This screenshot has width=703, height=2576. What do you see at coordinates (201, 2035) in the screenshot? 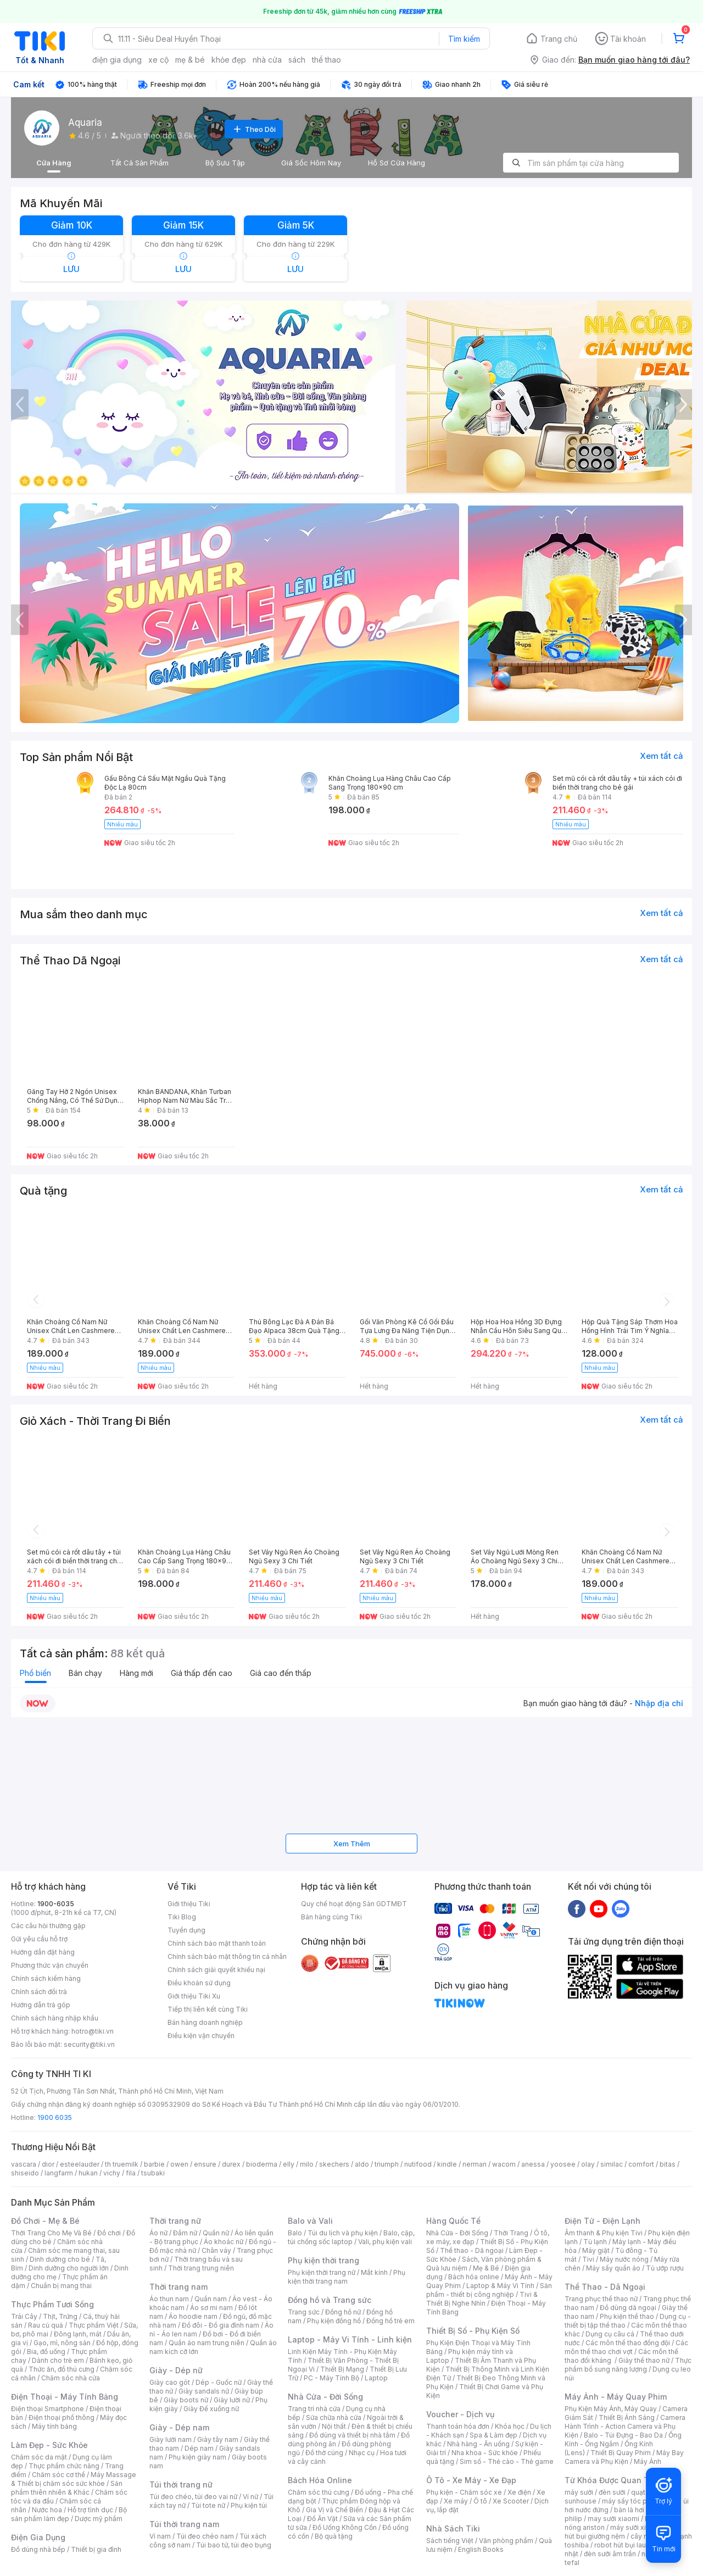
I see `Điều kiện vận chuyển` at bounding box center [201, 2035].